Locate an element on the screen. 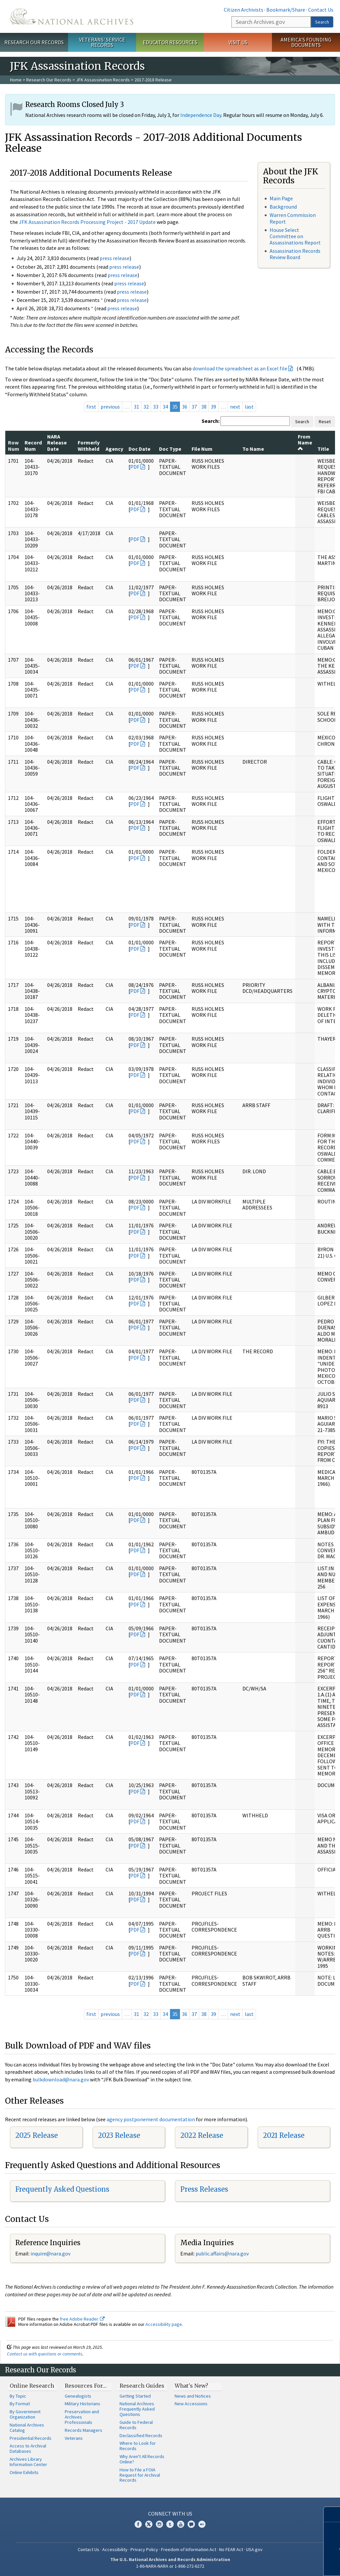  Reset is located at coordinates (325, 422).